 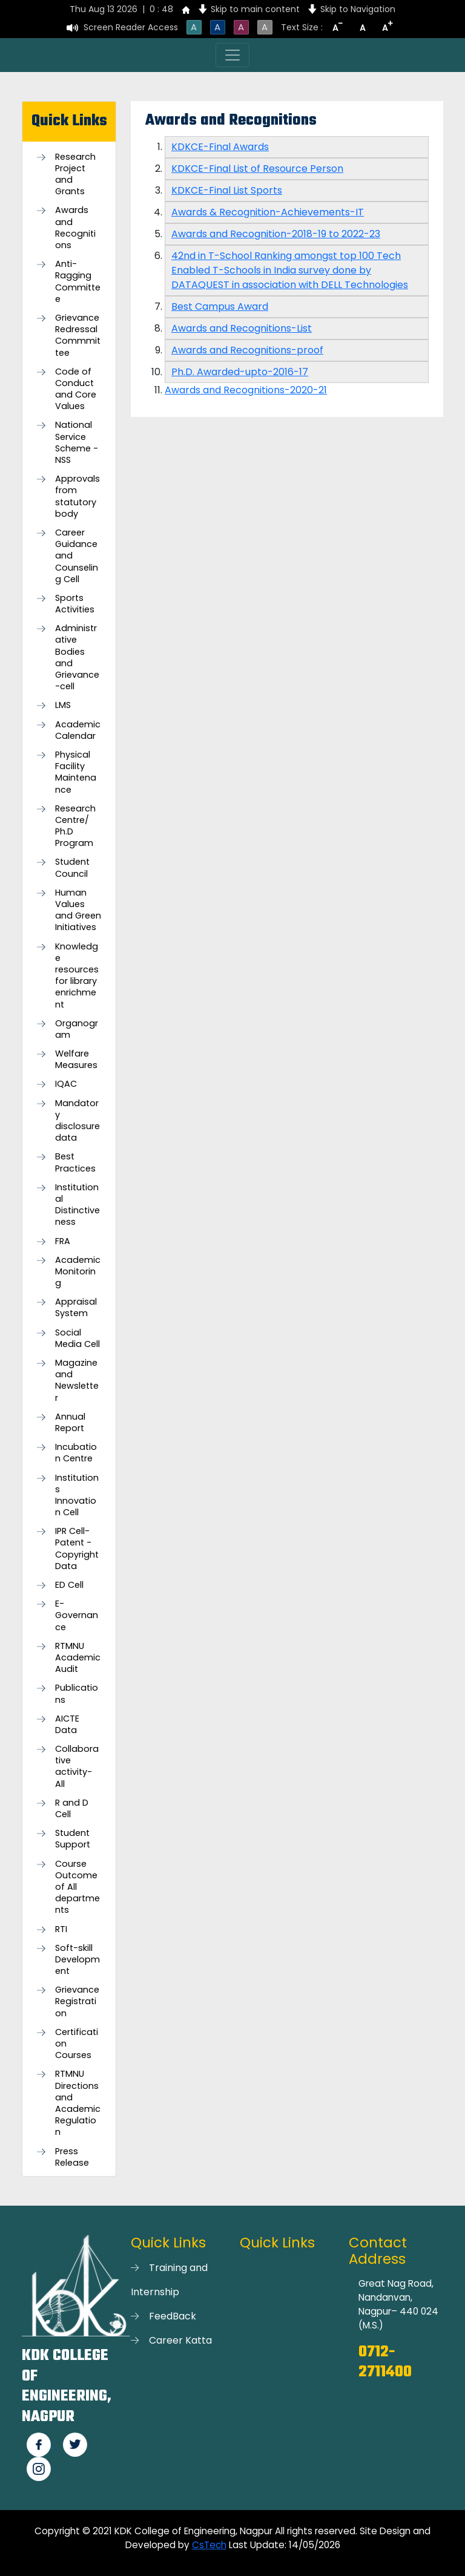 I want to click on Social Media Cell, so click(x=77, y=1338).